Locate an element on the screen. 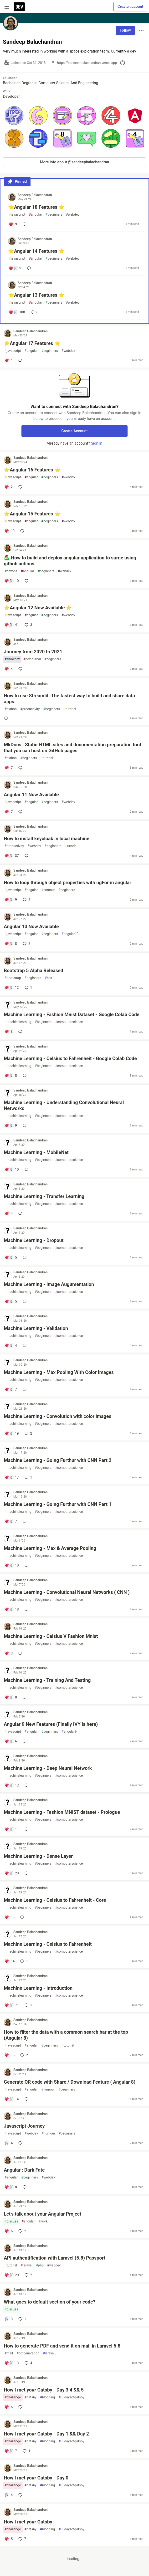 The image size is (149, 2576). [Add a comment to post - How to loop through object properties with ngFor in angular] is located at coordinates (10, 899).